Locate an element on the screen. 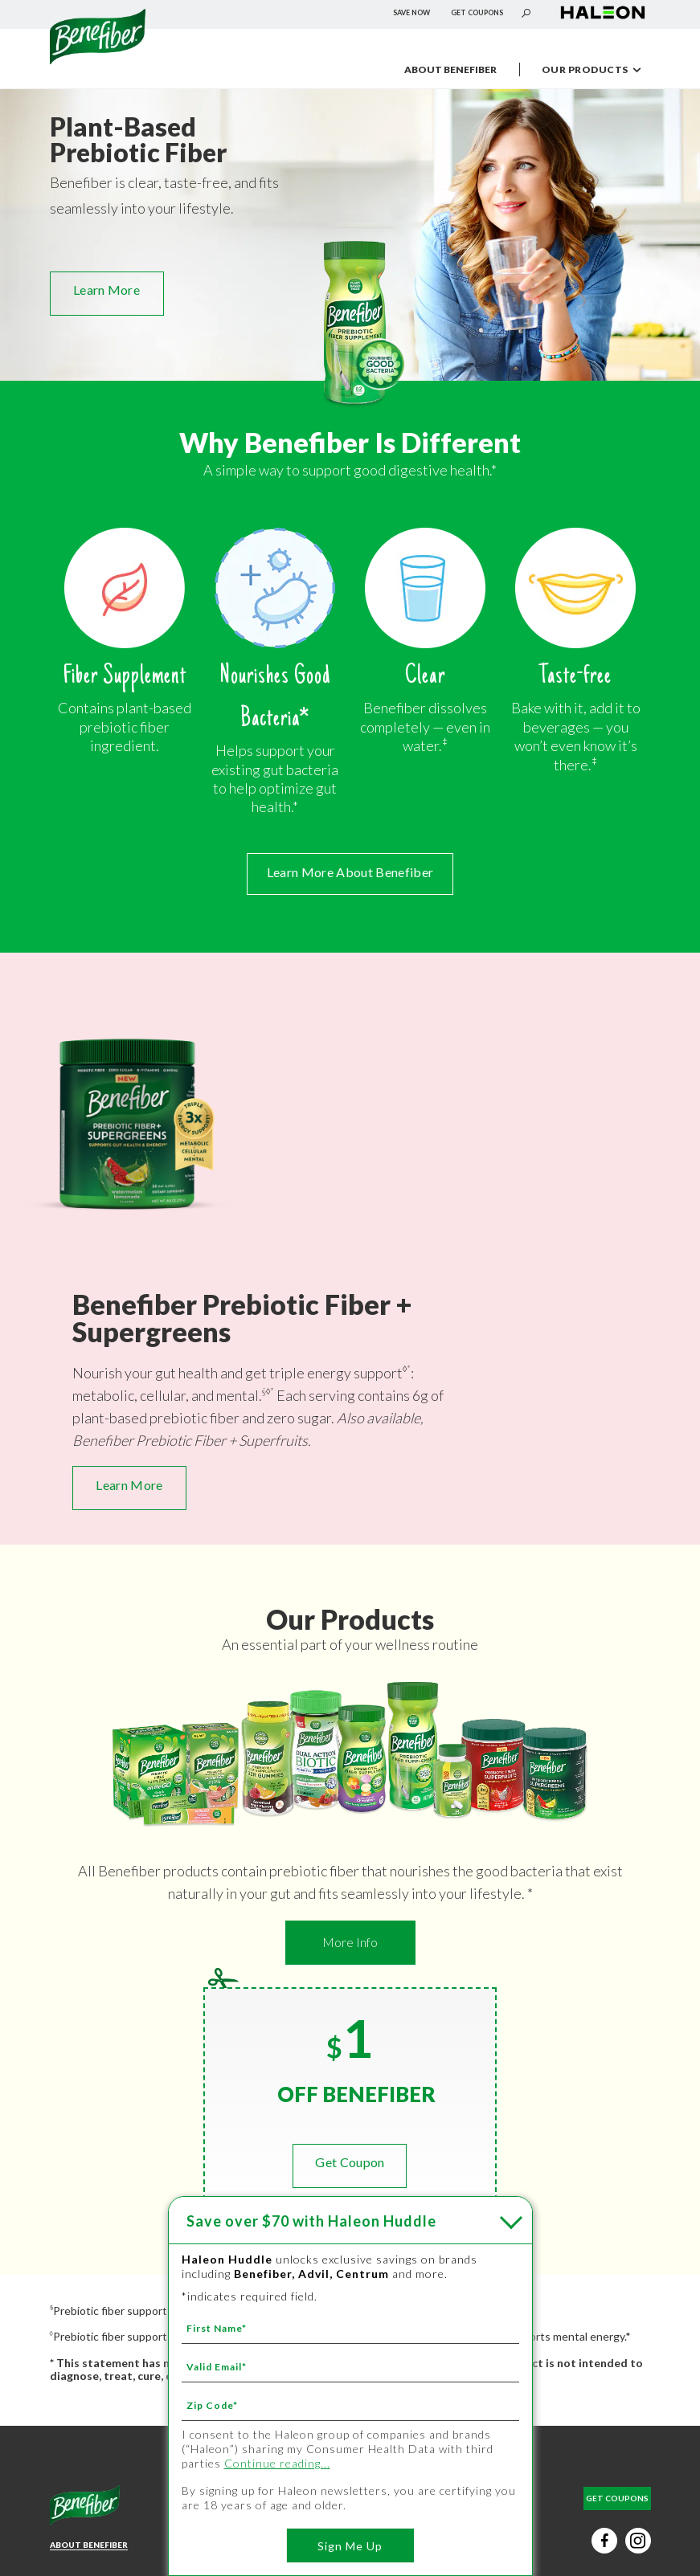 The width and height of the screenshot is (700, 2576). Get Coupon [GET COUPONS] is located at coordinates (349, 2162).